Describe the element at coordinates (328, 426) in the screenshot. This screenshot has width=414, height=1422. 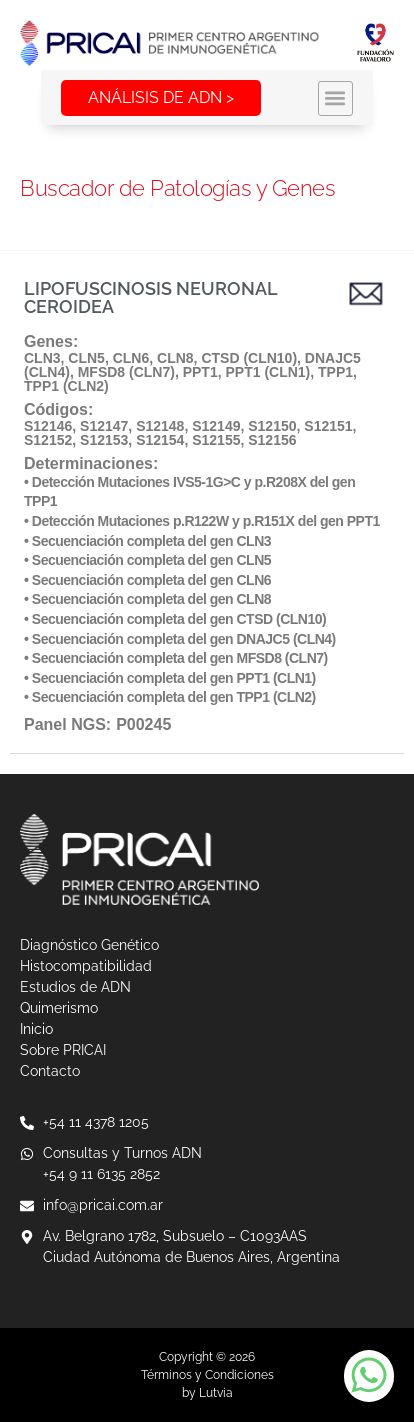
I see `S12151` at that location.